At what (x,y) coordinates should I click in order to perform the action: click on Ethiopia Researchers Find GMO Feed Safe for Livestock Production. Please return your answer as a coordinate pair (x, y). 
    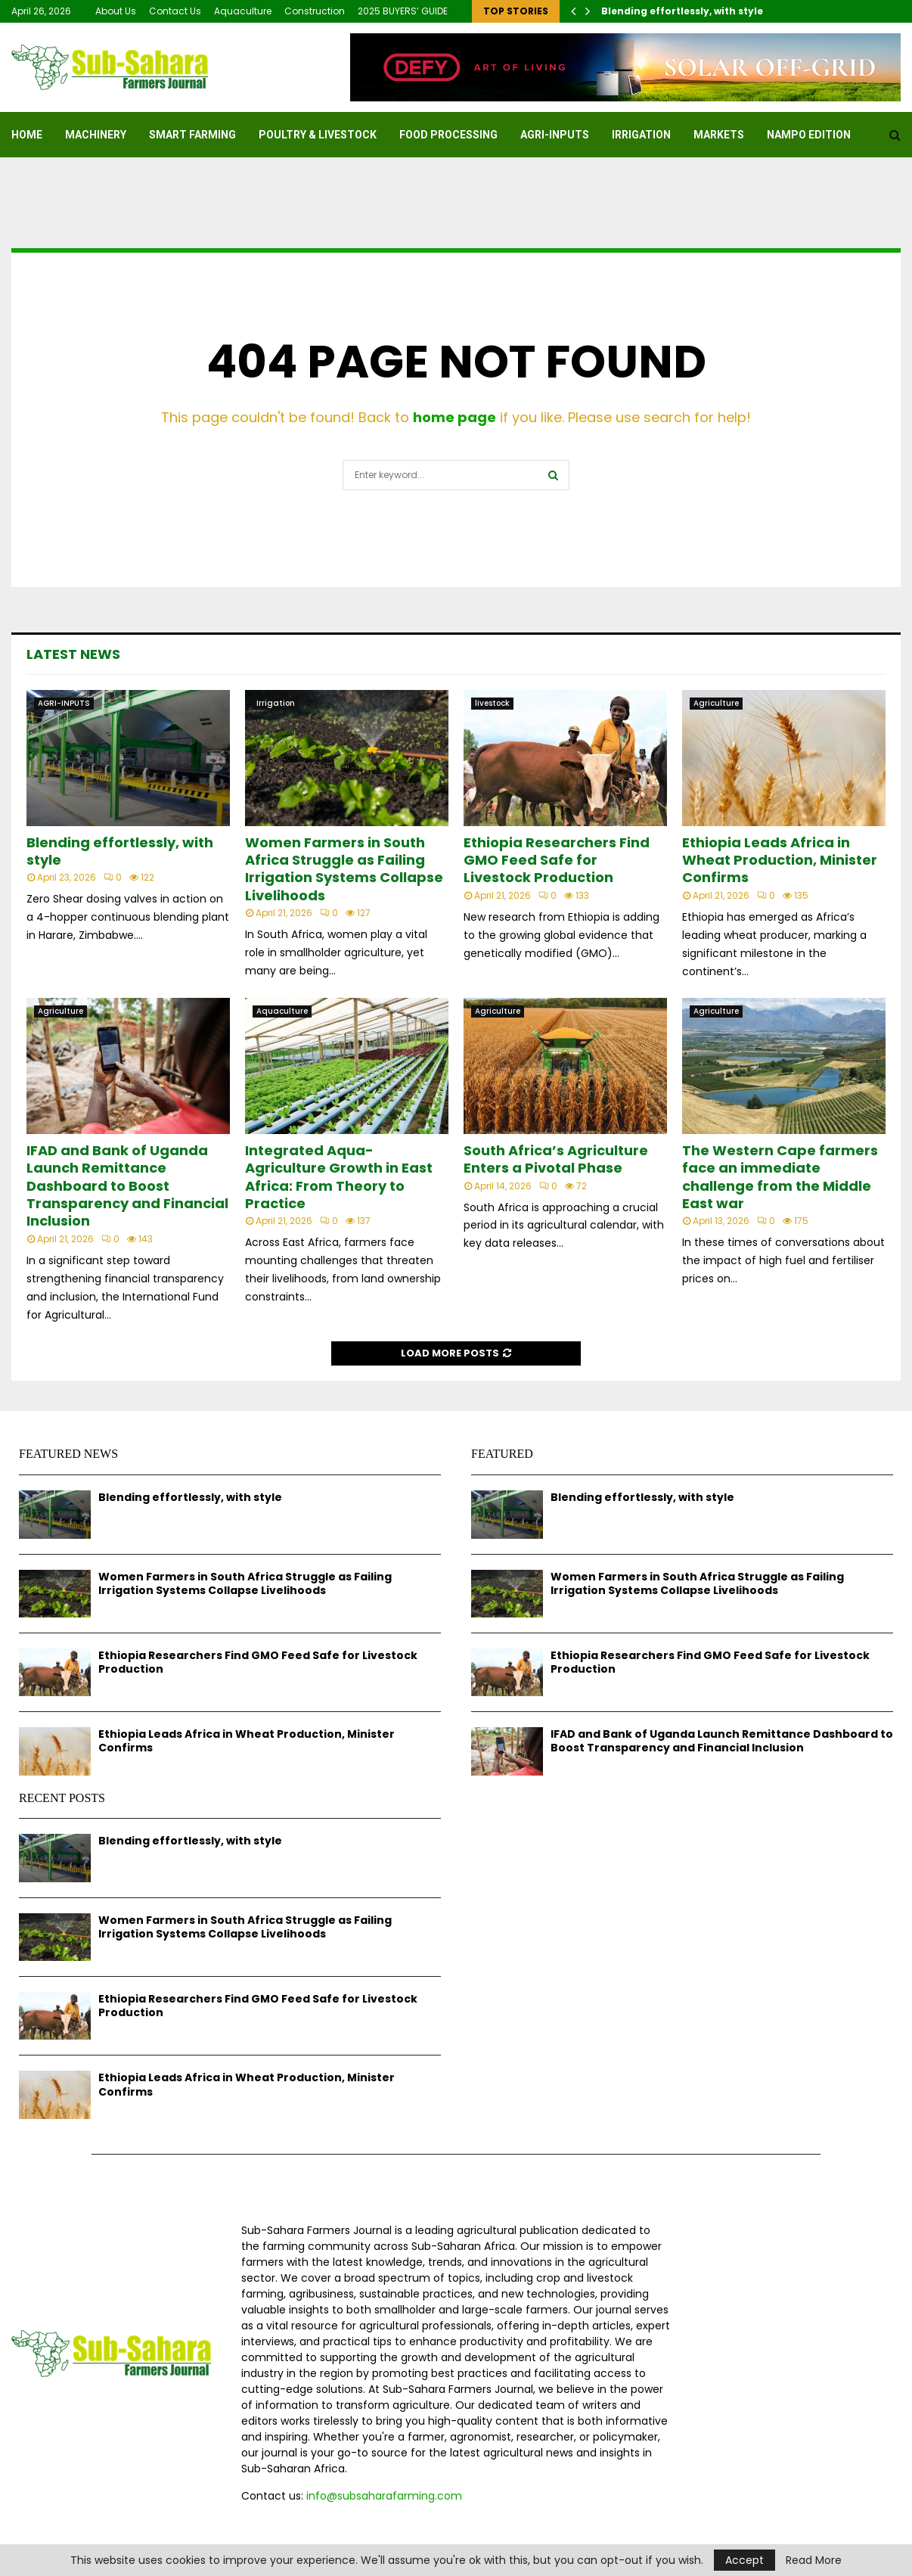
    Looking at the image, I should click on (557, 860).